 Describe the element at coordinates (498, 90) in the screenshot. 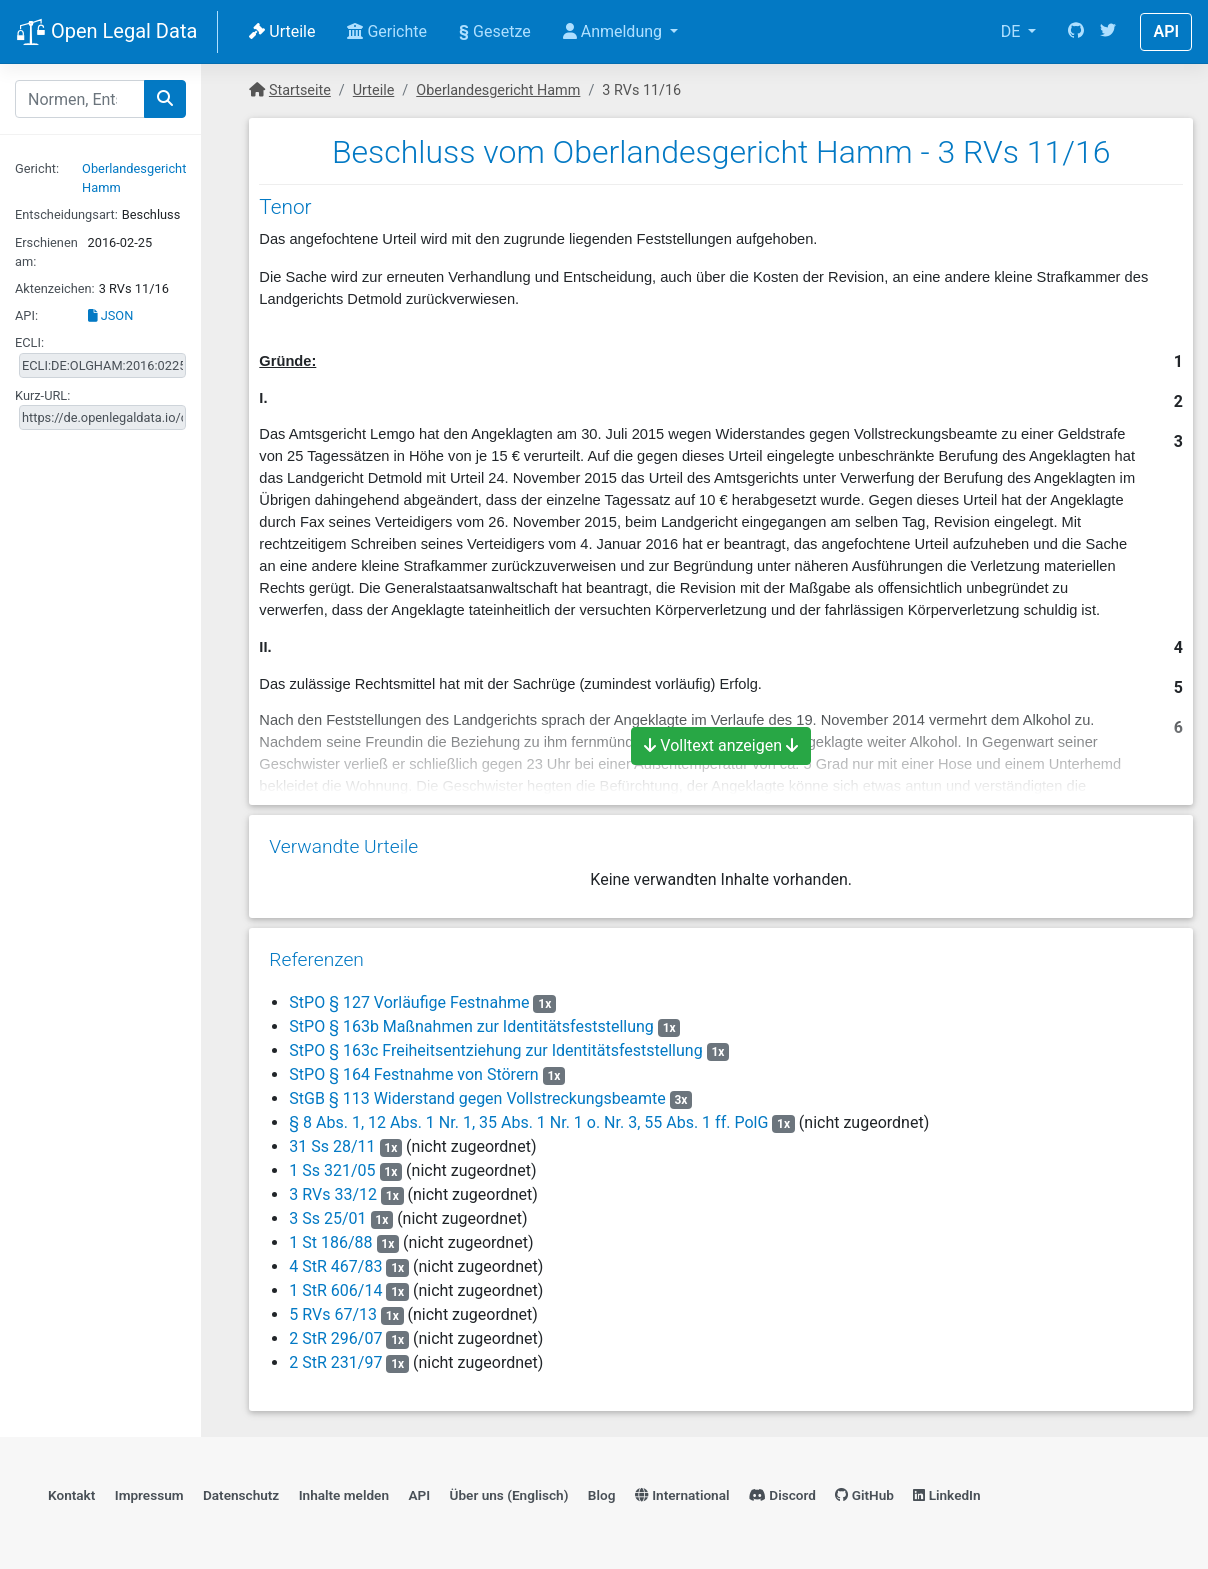

I see `Oberlandesgericht Hamm` at that location.